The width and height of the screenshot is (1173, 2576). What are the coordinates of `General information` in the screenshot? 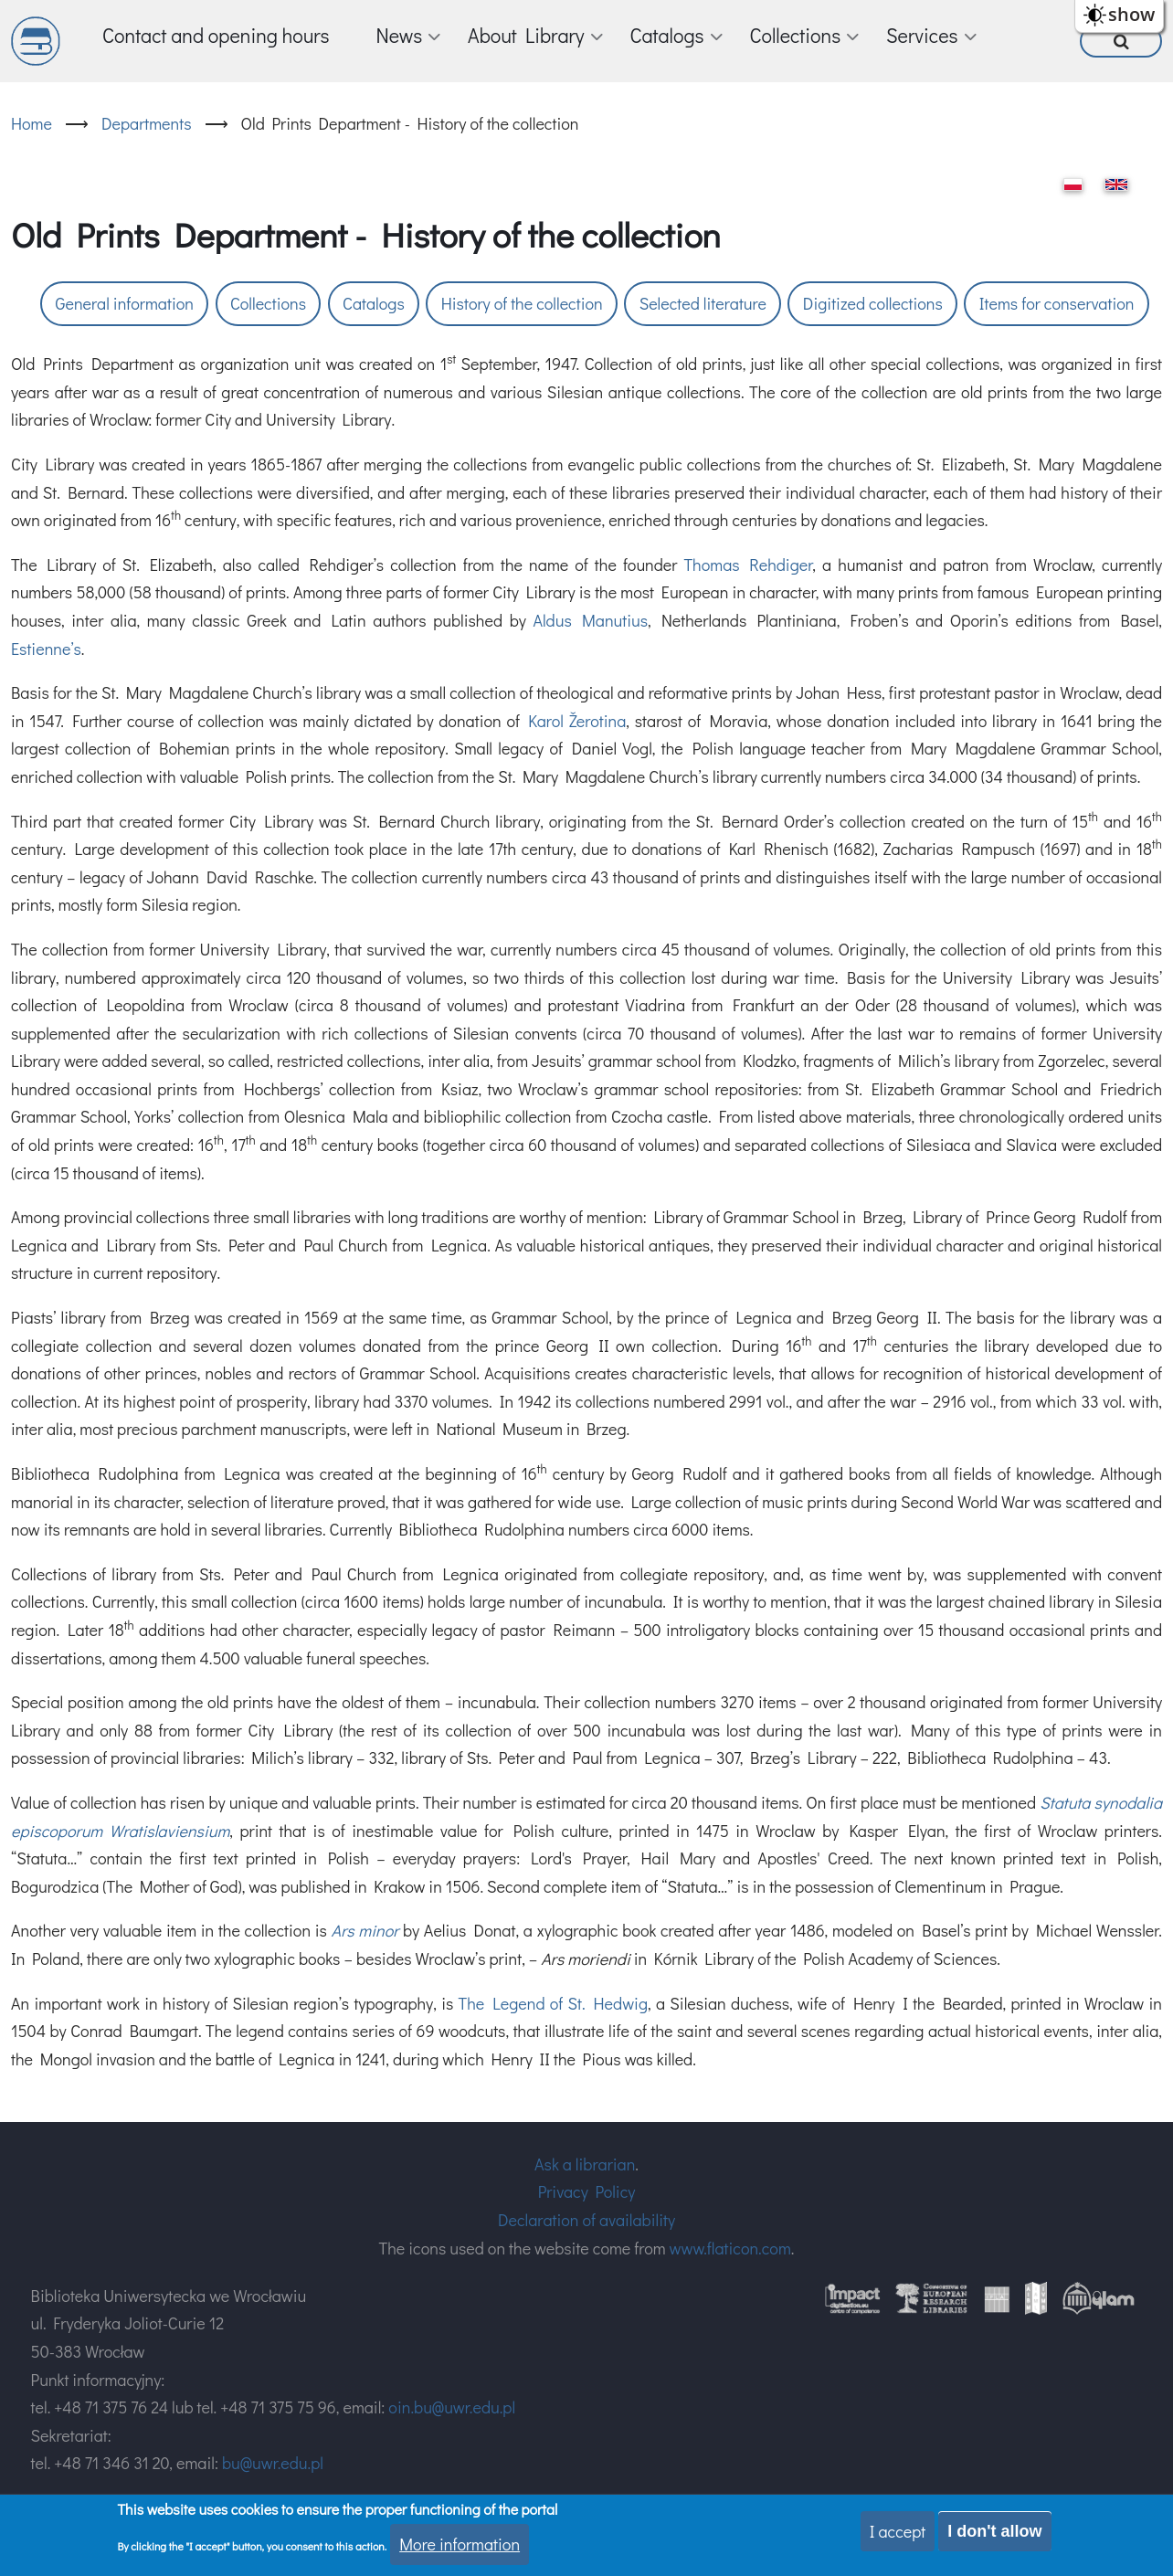 It's located at (125, 303).